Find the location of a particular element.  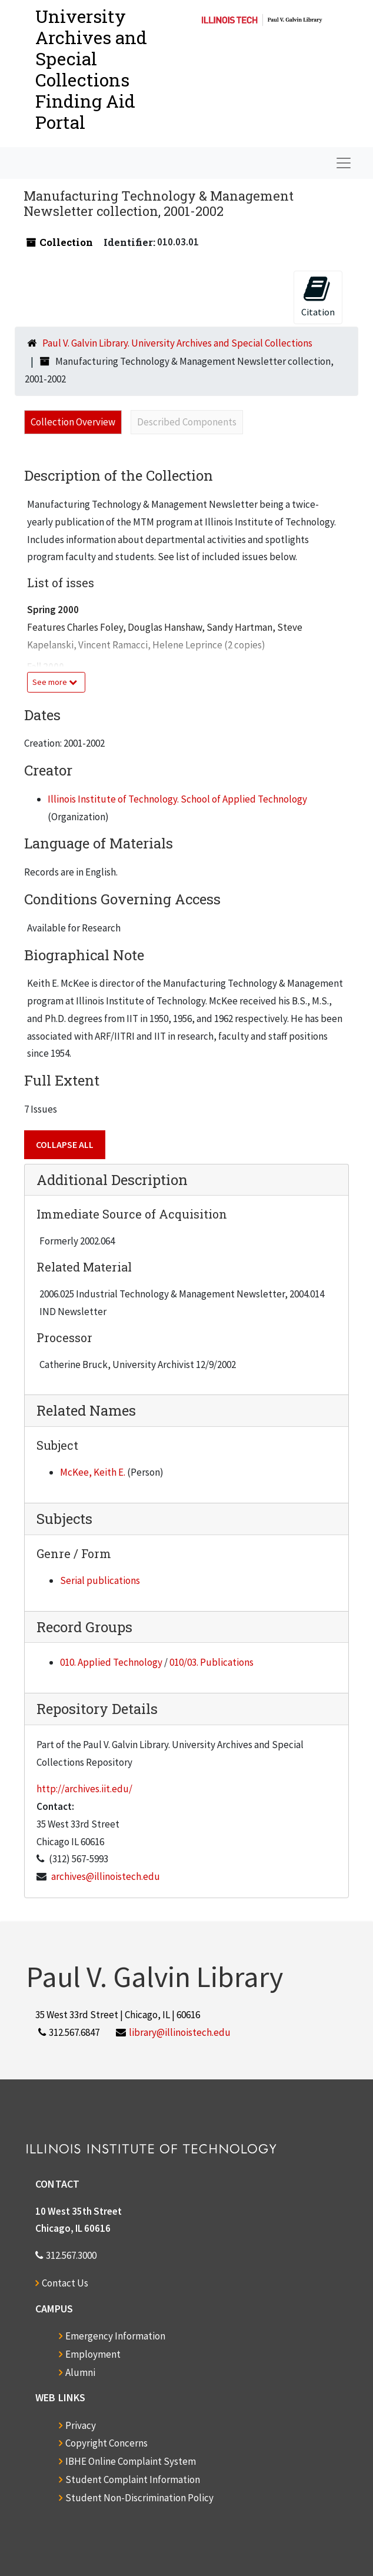

IBHE Online Complaint System is located at coordinates (130, 2461).